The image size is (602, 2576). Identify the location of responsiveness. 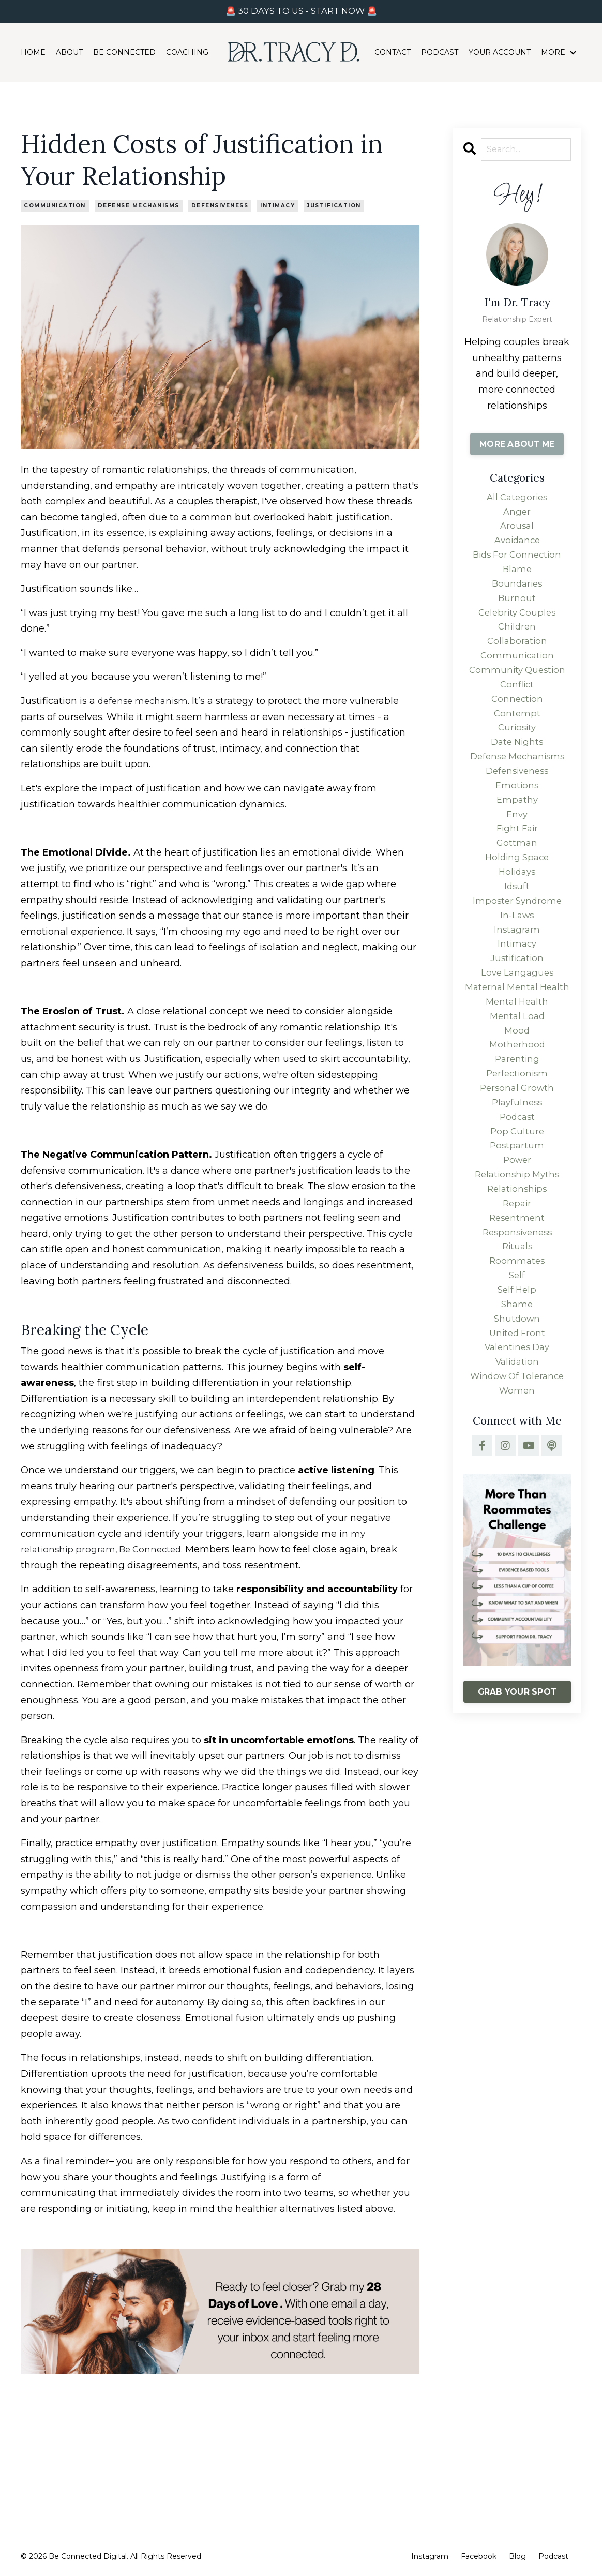
(517, 1321).